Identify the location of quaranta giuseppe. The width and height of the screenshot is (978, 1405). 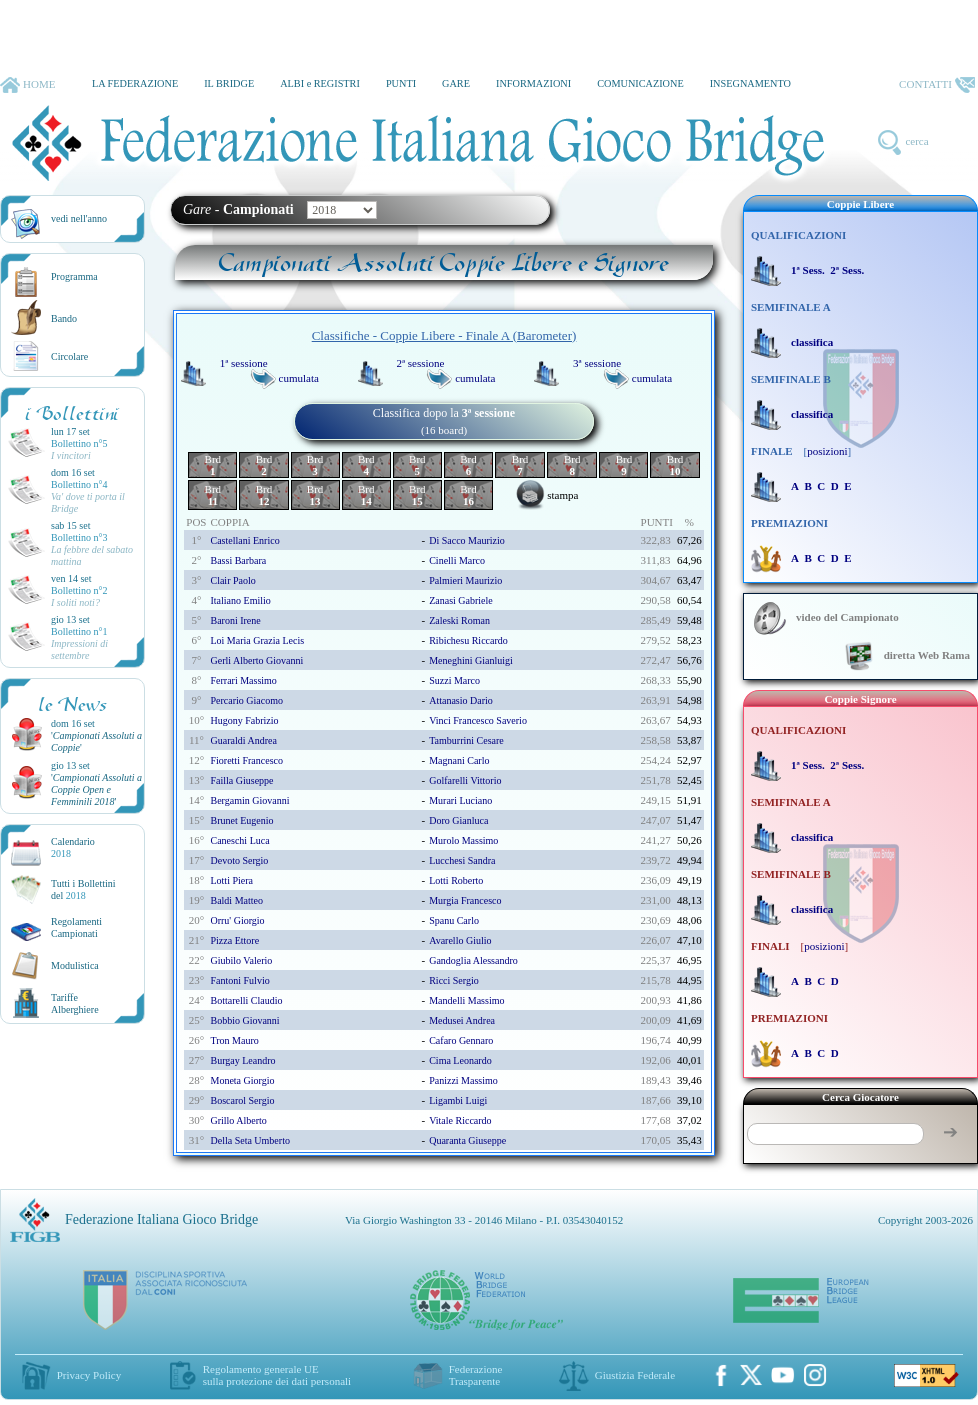
(467, 1140).